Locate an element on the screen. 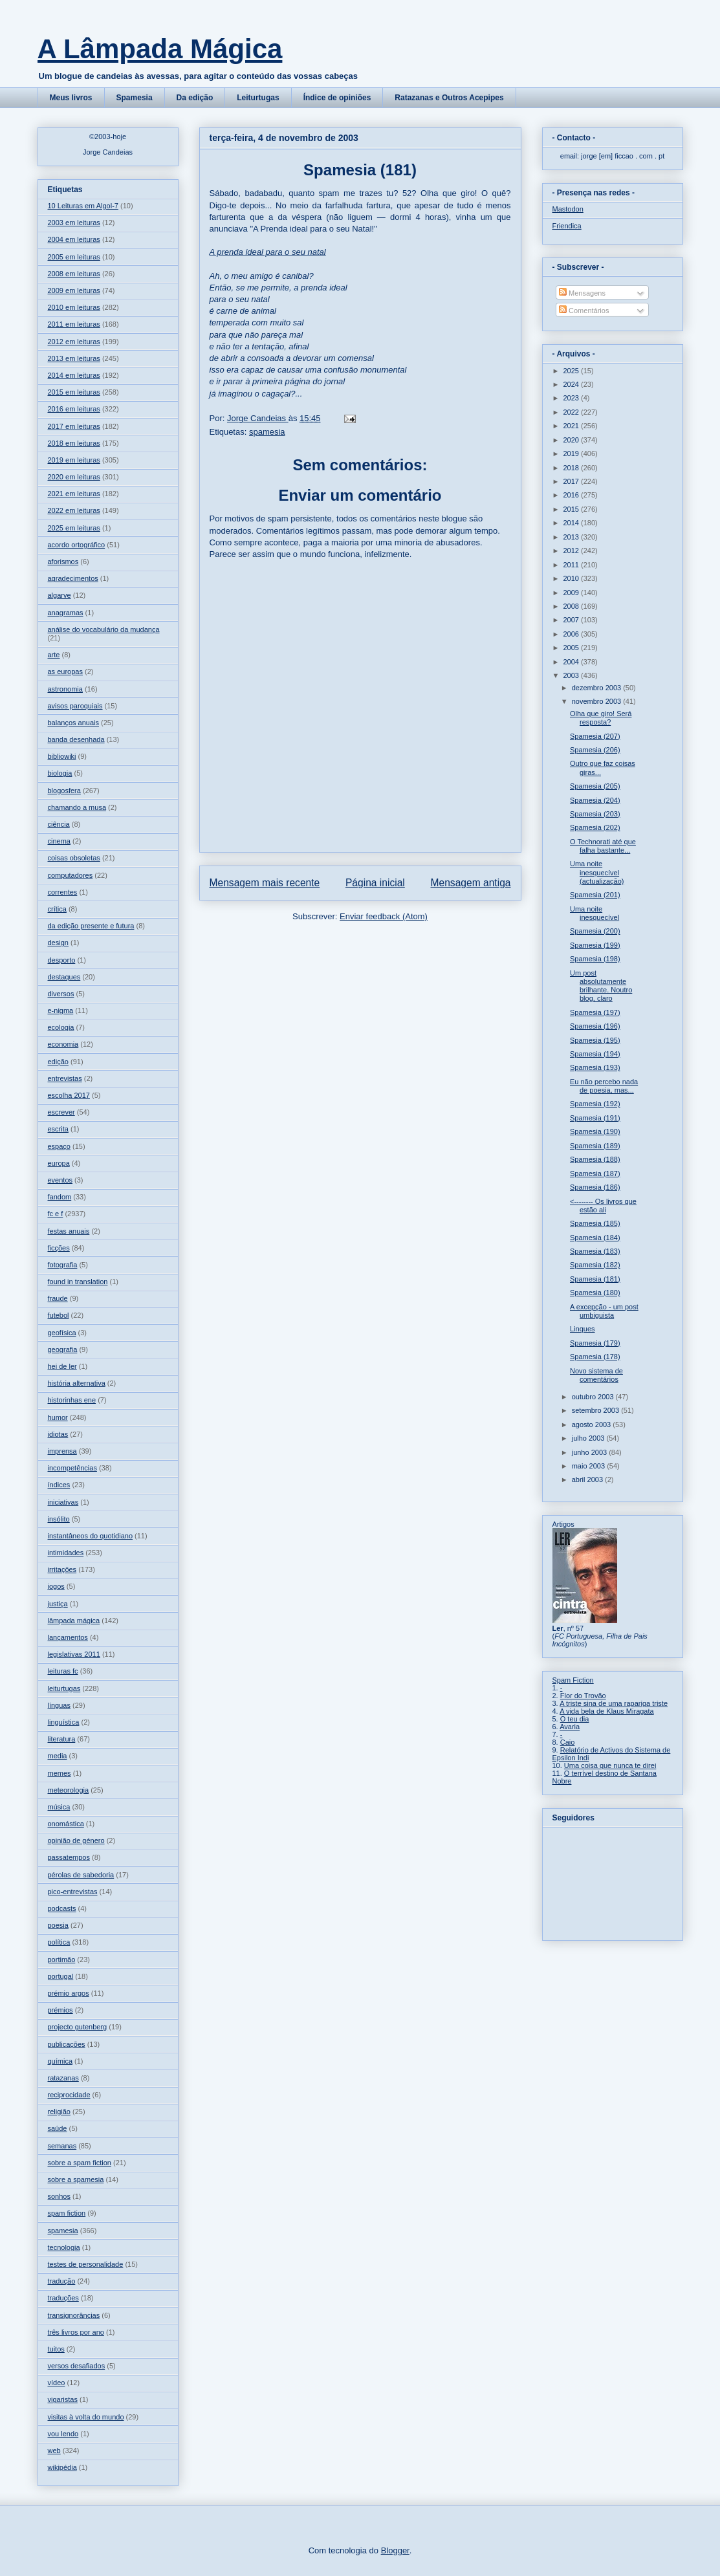 This screenshot has width=720, height=2576. escrita is located at coordinates (58, 1129).